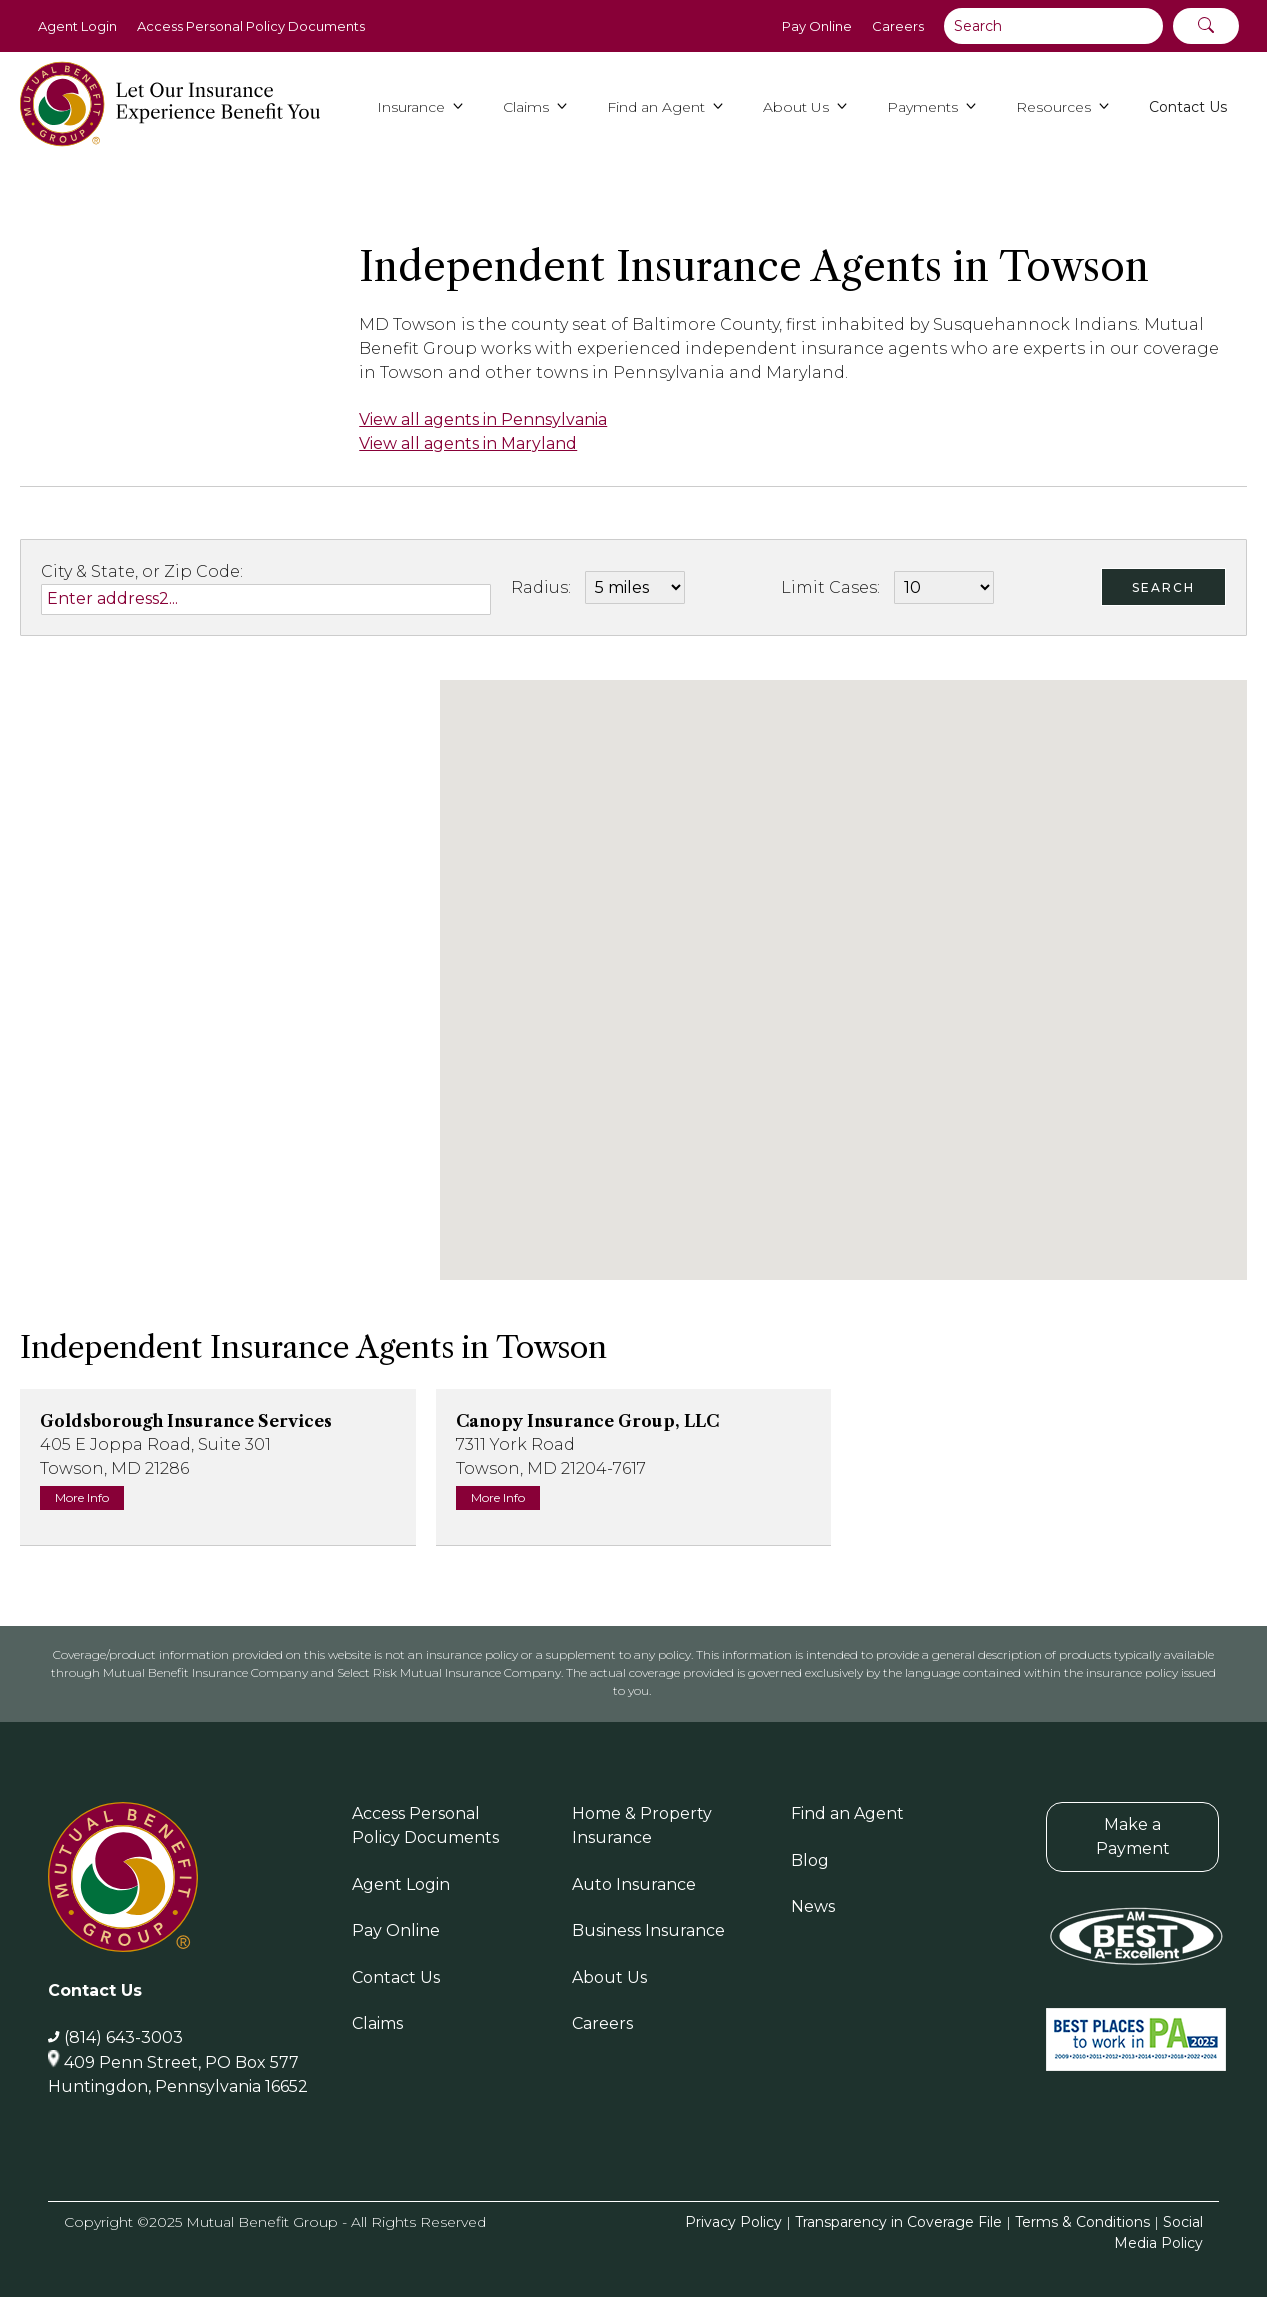  I want to click on View all agents in Maryland, so click(468, 443).